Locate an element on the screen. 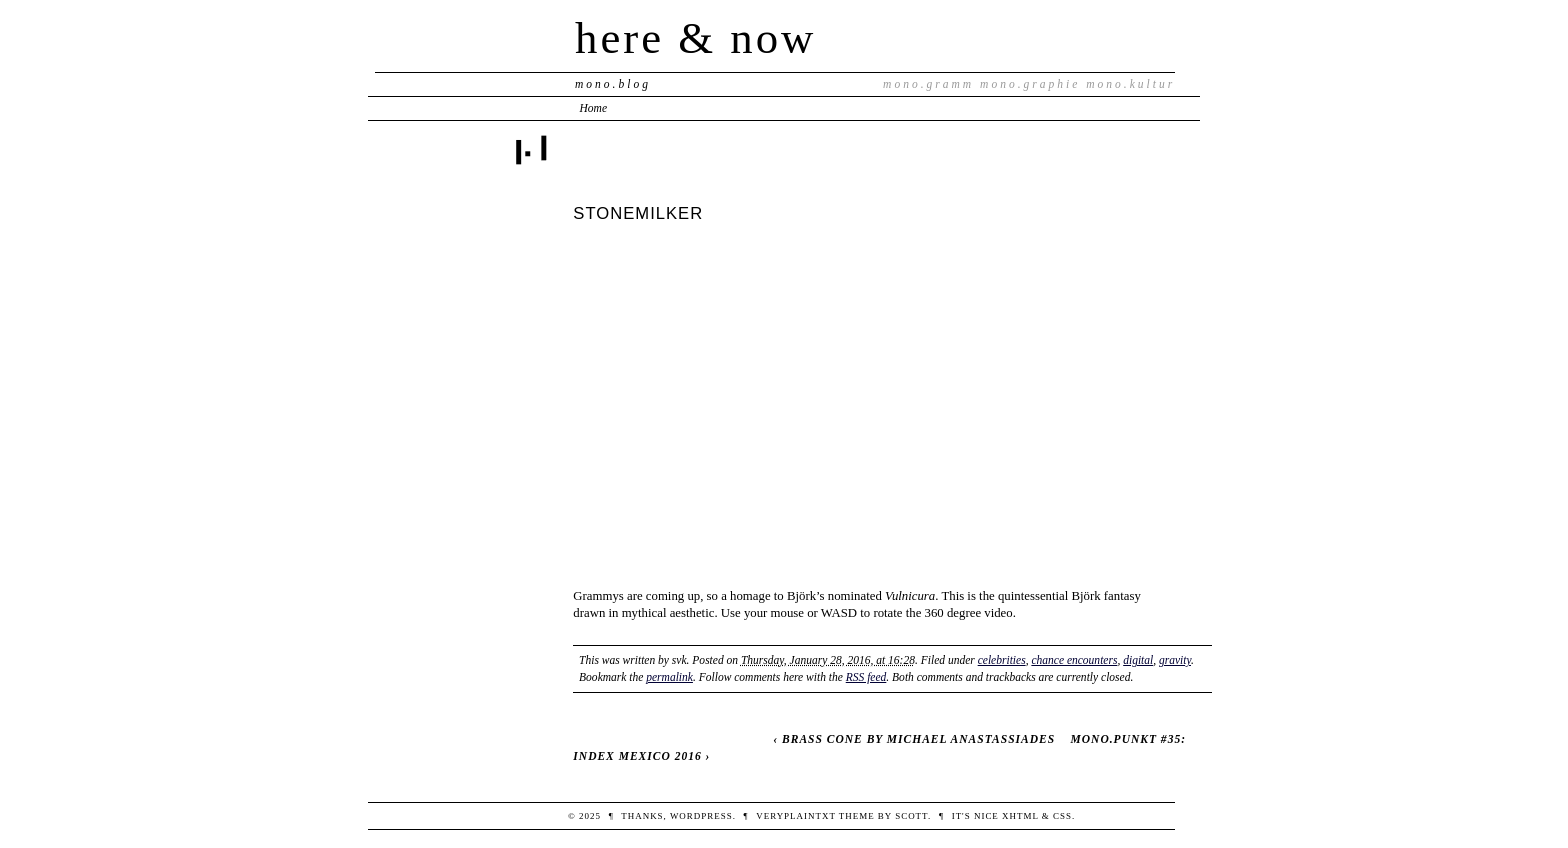 The image size is (1568, 848). chance encounters is located at coordinates (1074, 660).